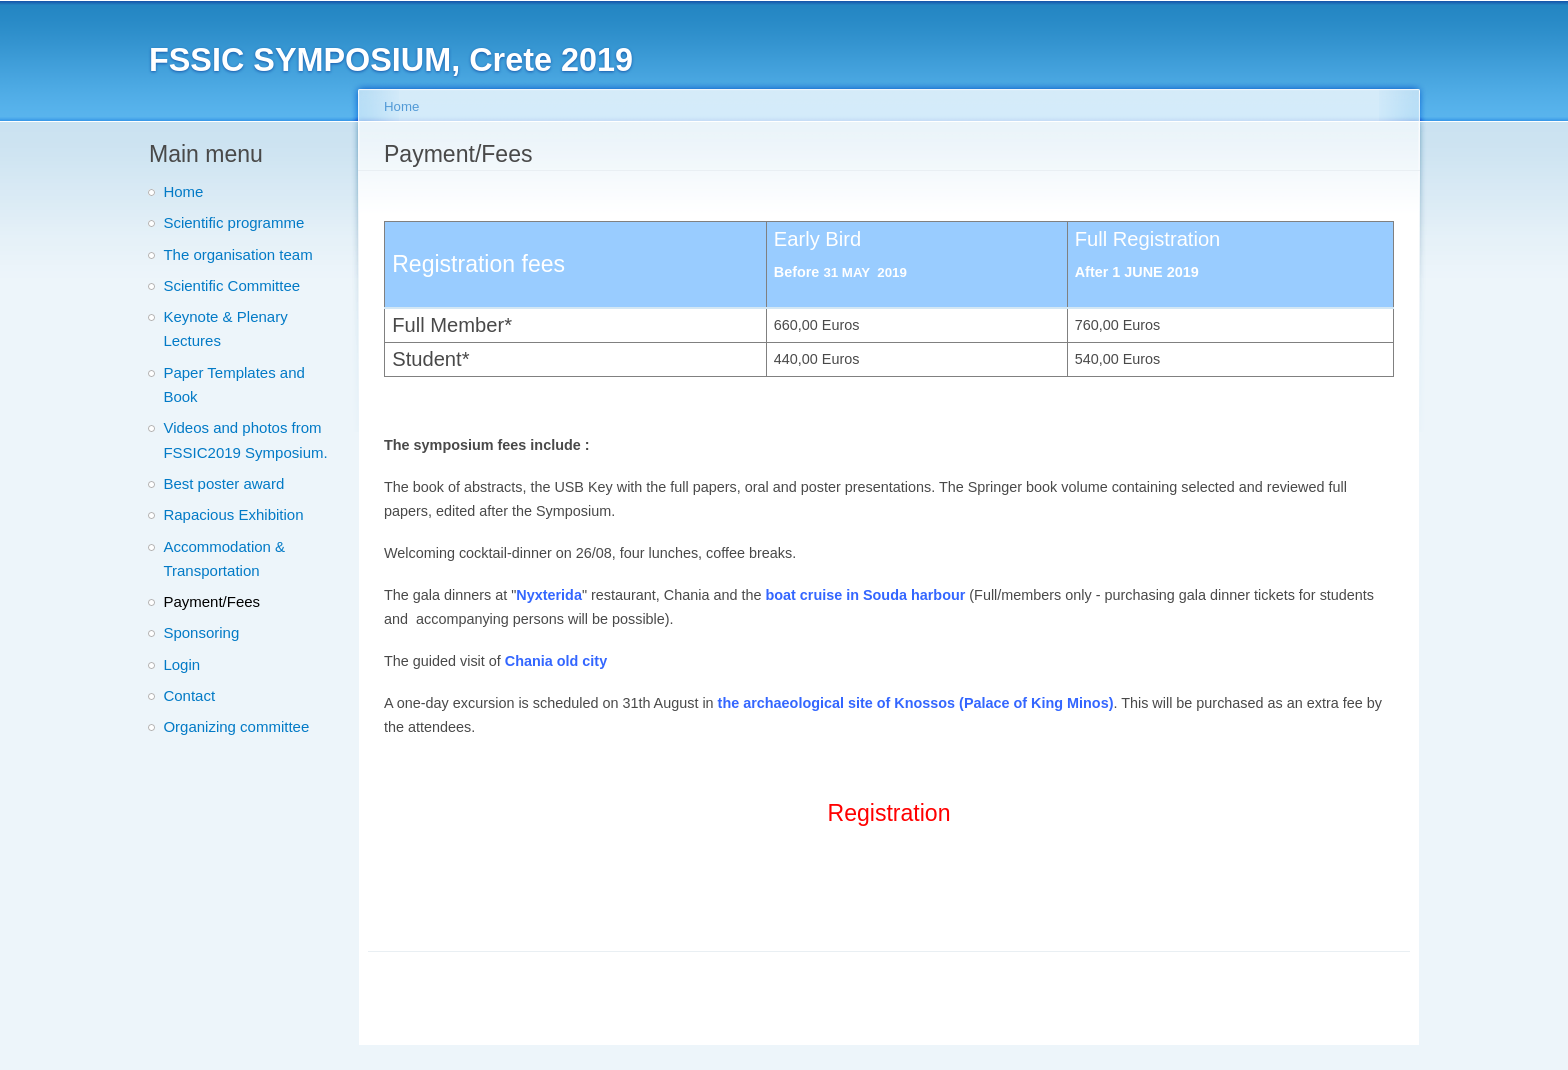 This screenshot has height=1070, width=1568. Describe the element at coordinates (183, 191) in the screenshot. I see `Home` at that location.